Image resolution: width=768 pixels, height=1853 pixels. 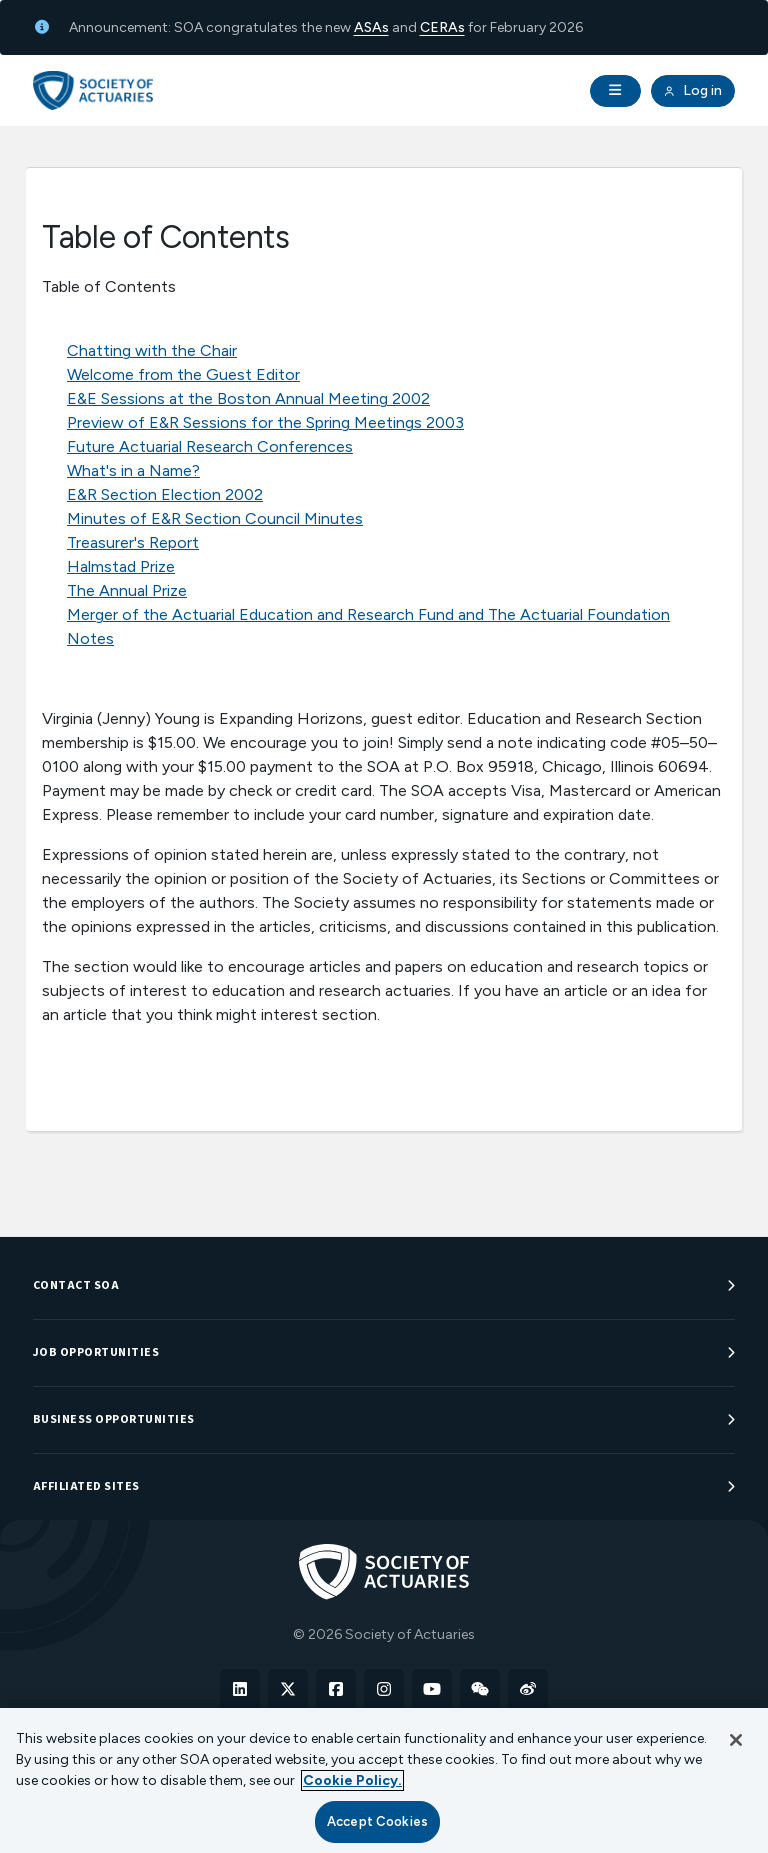 What do you see at coordinates (377, 1821) in the screenshot?
I see `Accept Cookies` at bounding box center [377, 1821].